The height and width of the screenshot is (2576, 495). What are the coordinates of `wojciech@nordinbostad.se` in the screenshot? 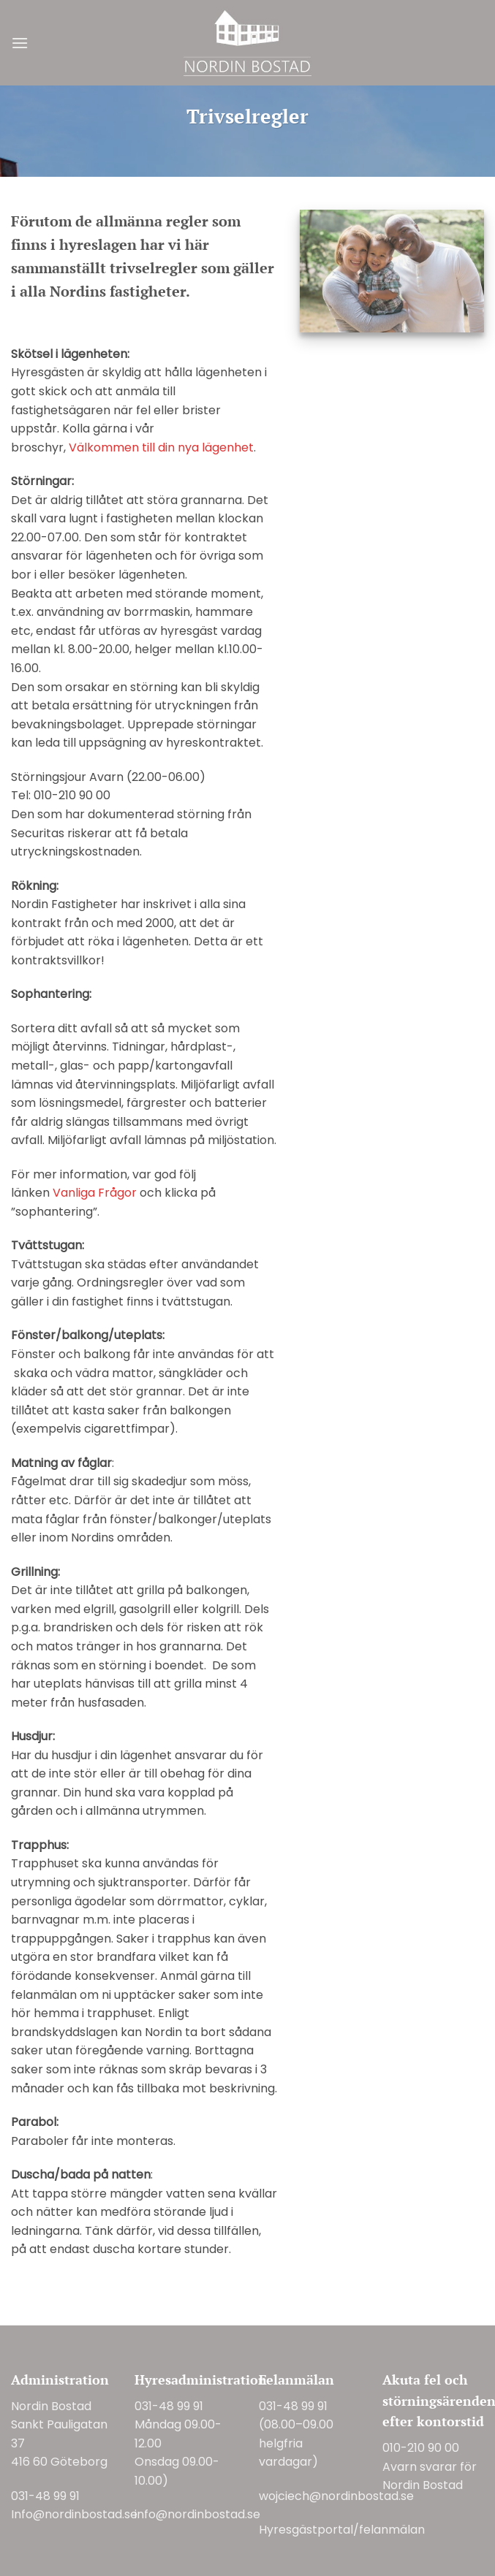 It's located at (336, 2496).